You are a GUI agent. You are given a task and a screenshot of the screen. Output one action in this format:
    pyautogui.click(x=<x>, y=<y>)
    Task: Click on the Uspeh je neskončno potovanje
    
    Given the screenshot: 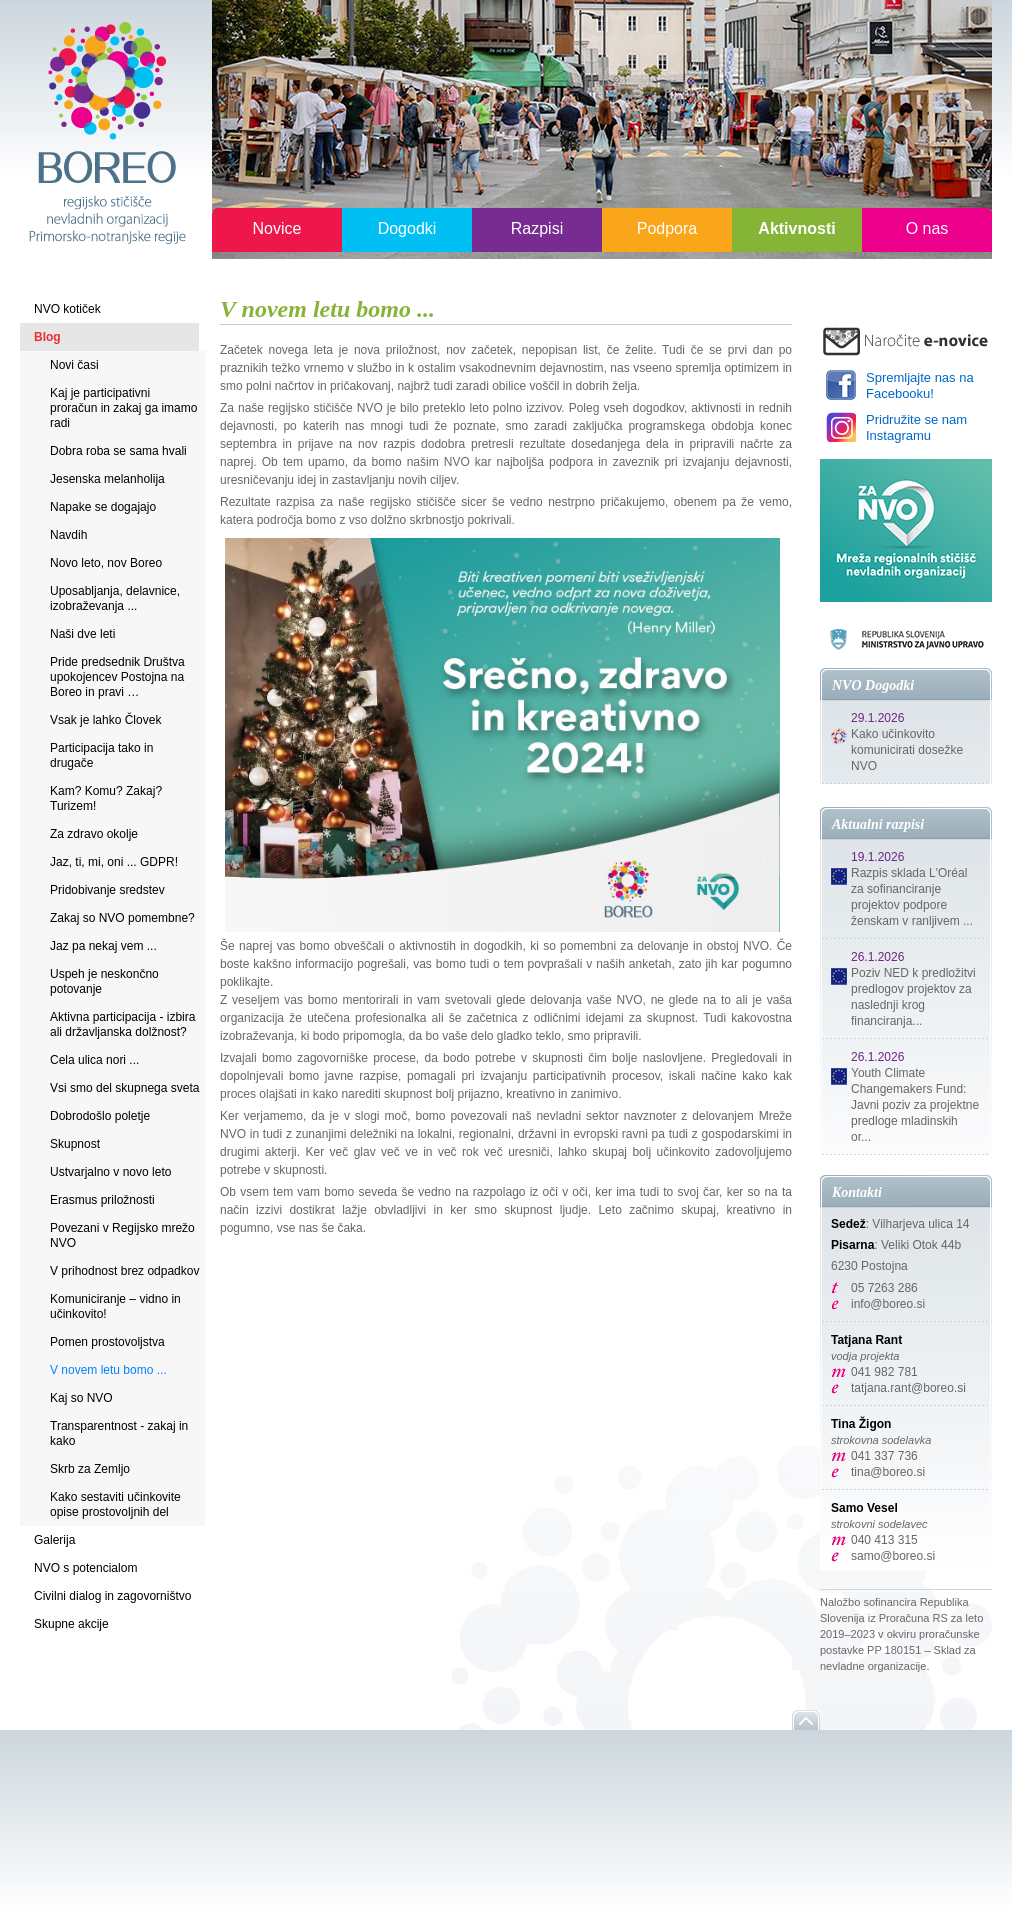 What is the action you would take?
    pyautogui.click(x=104, y=981)
    